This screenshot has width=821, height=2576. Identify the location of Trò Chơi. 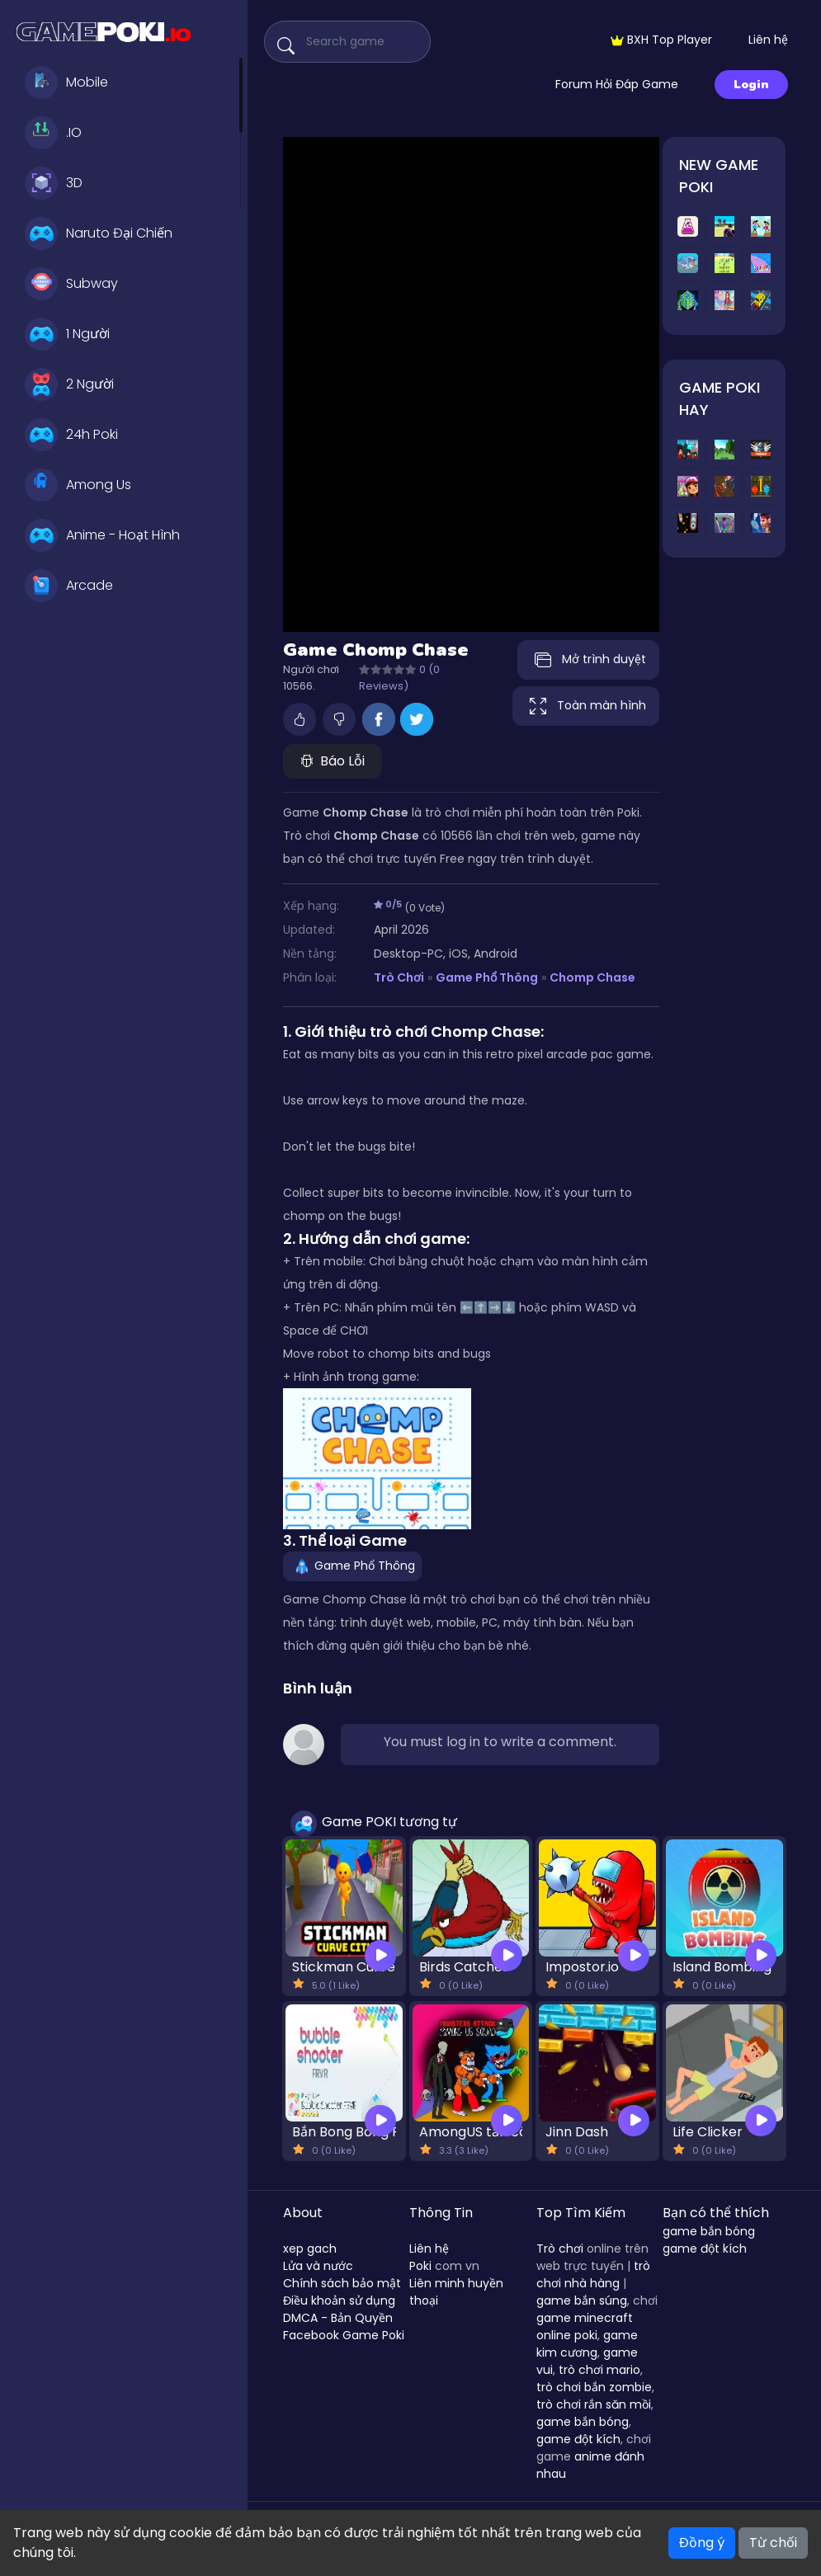
(399, 977).